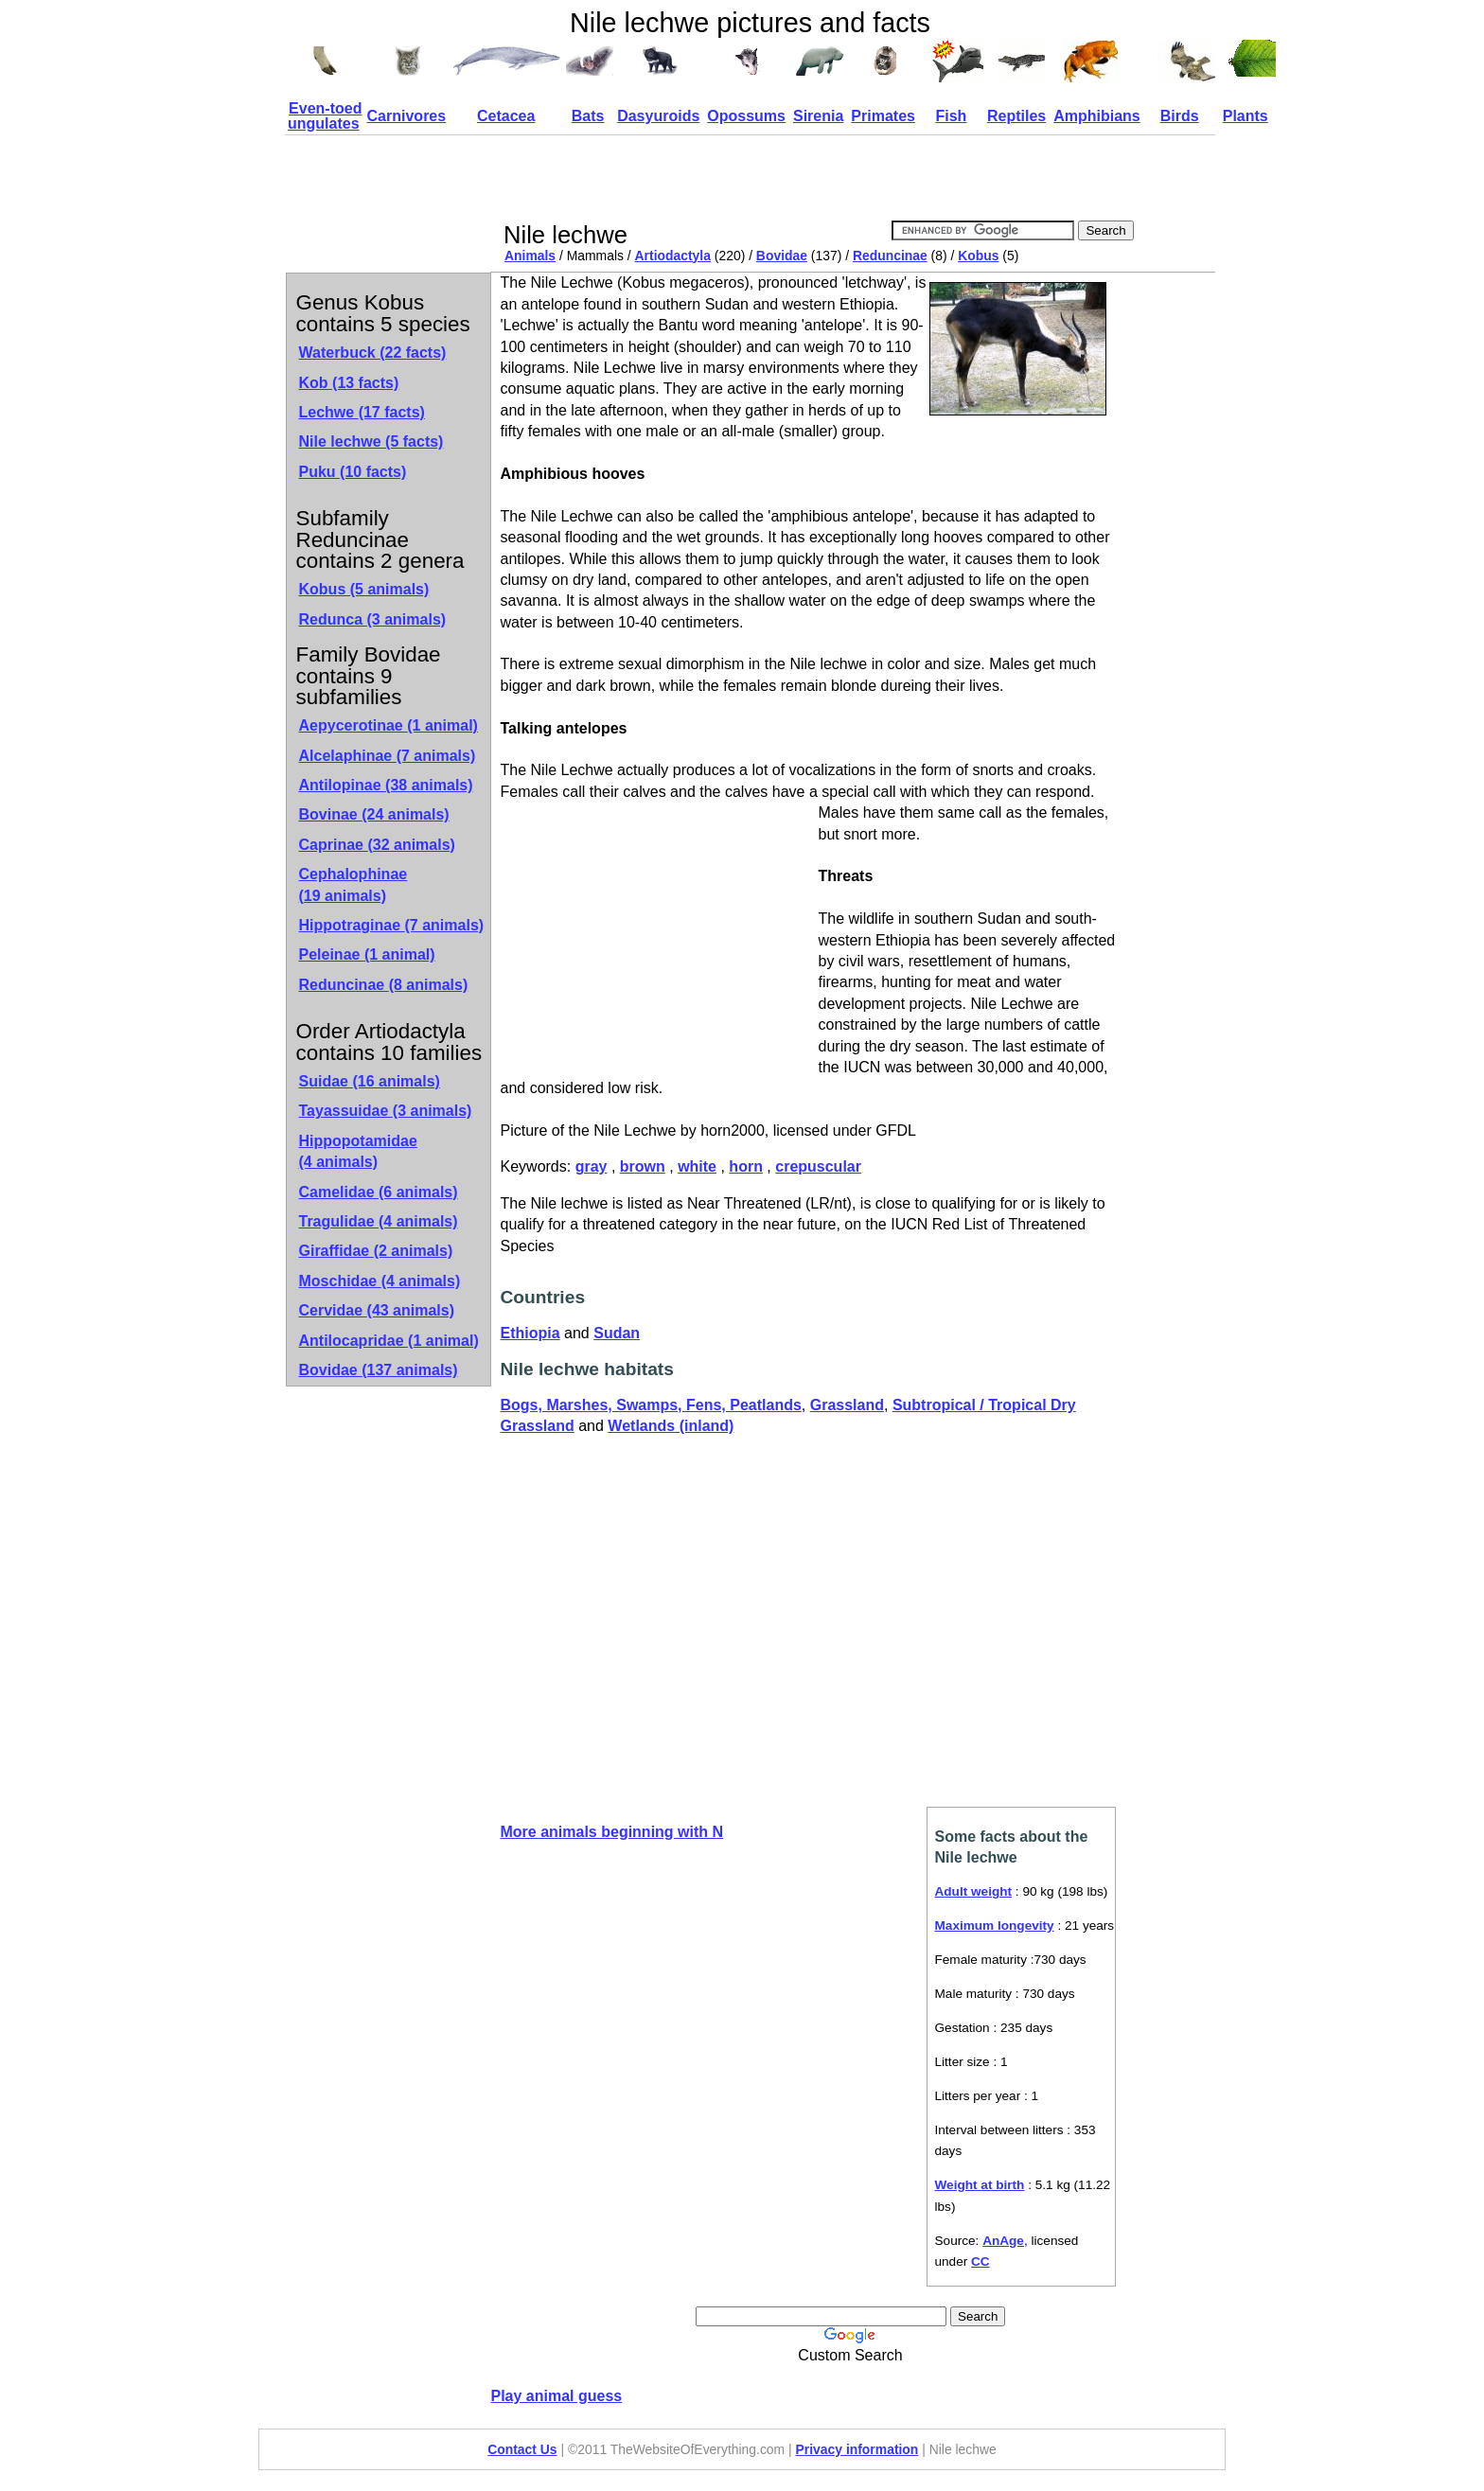 Image resolution: width=1484 pixels, height=2491 pixels. I want to click on Kob, so click(349, 383).